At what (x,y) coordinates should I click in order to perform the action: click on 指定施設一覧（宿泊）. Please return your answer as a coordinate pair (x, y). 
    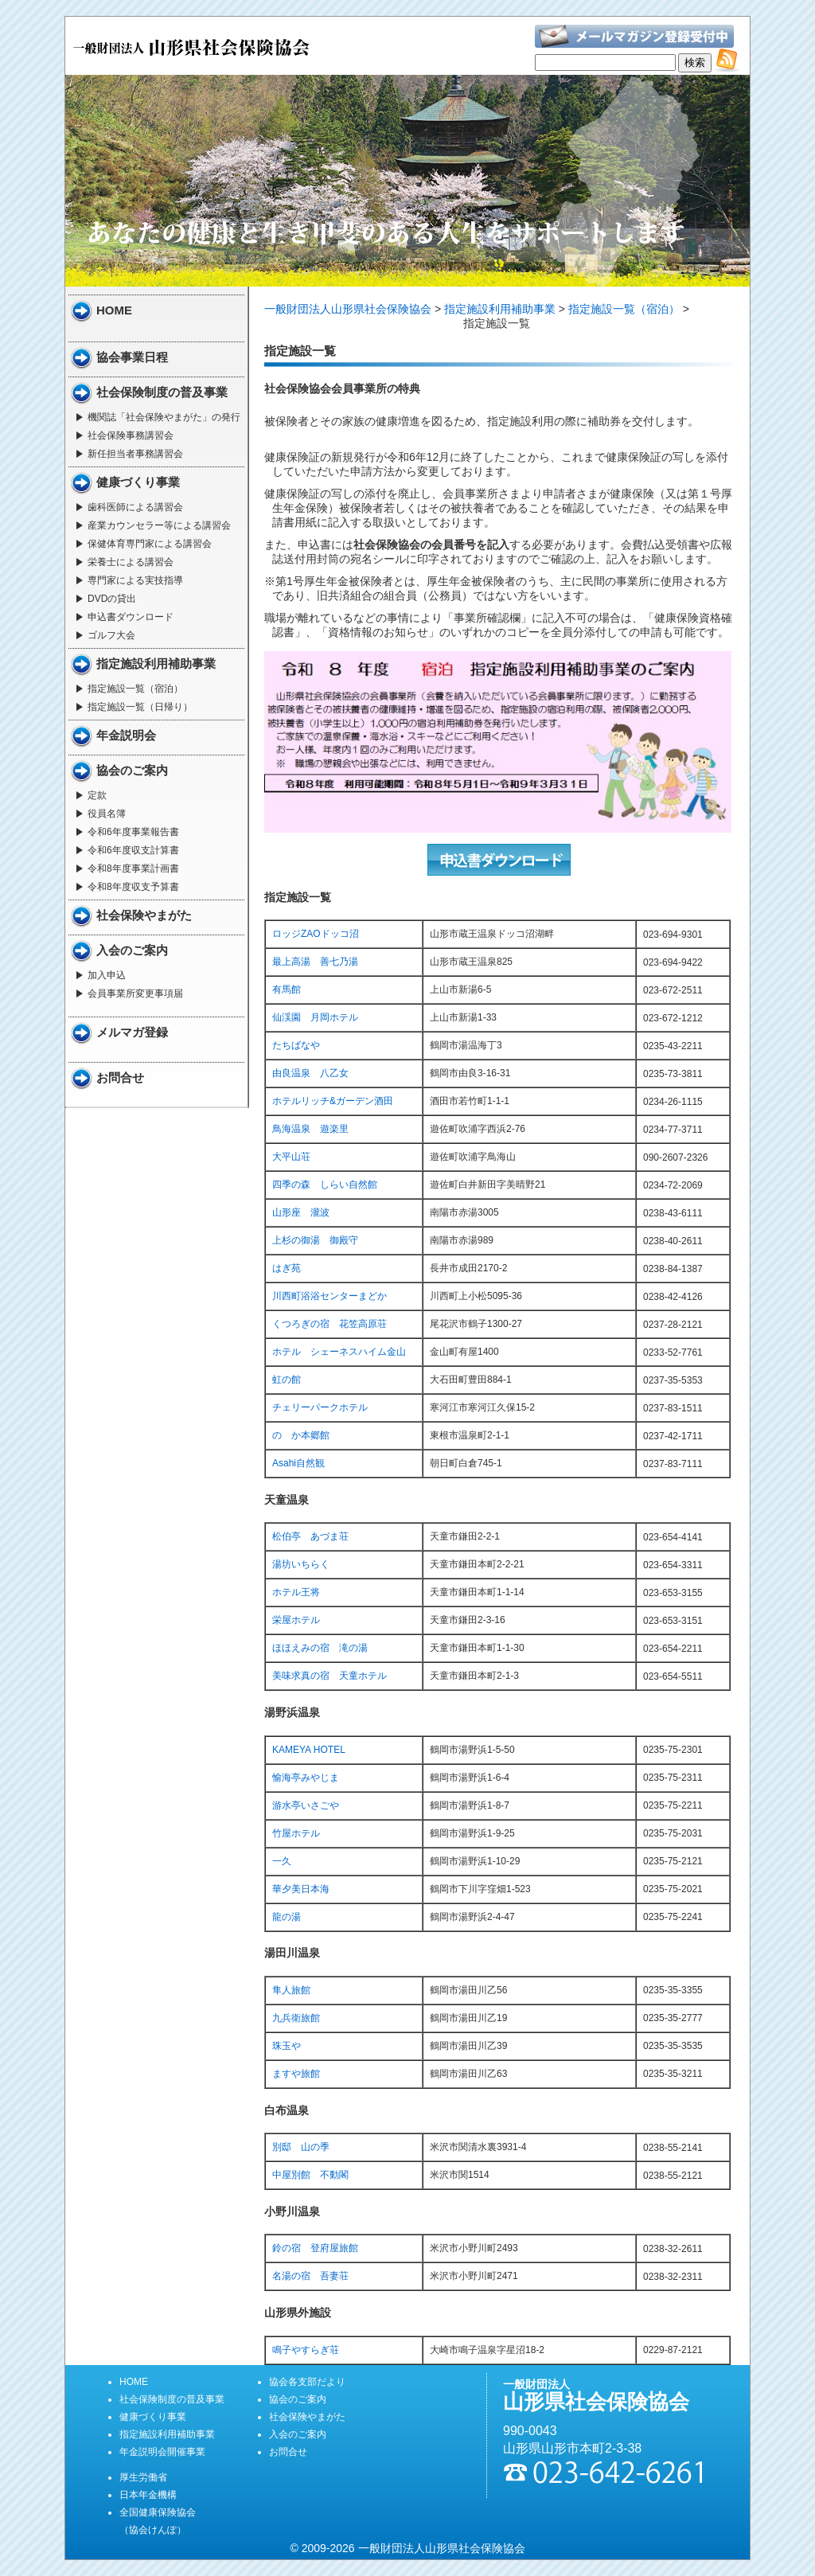
    Looking at the image, I should click on (135, 688).